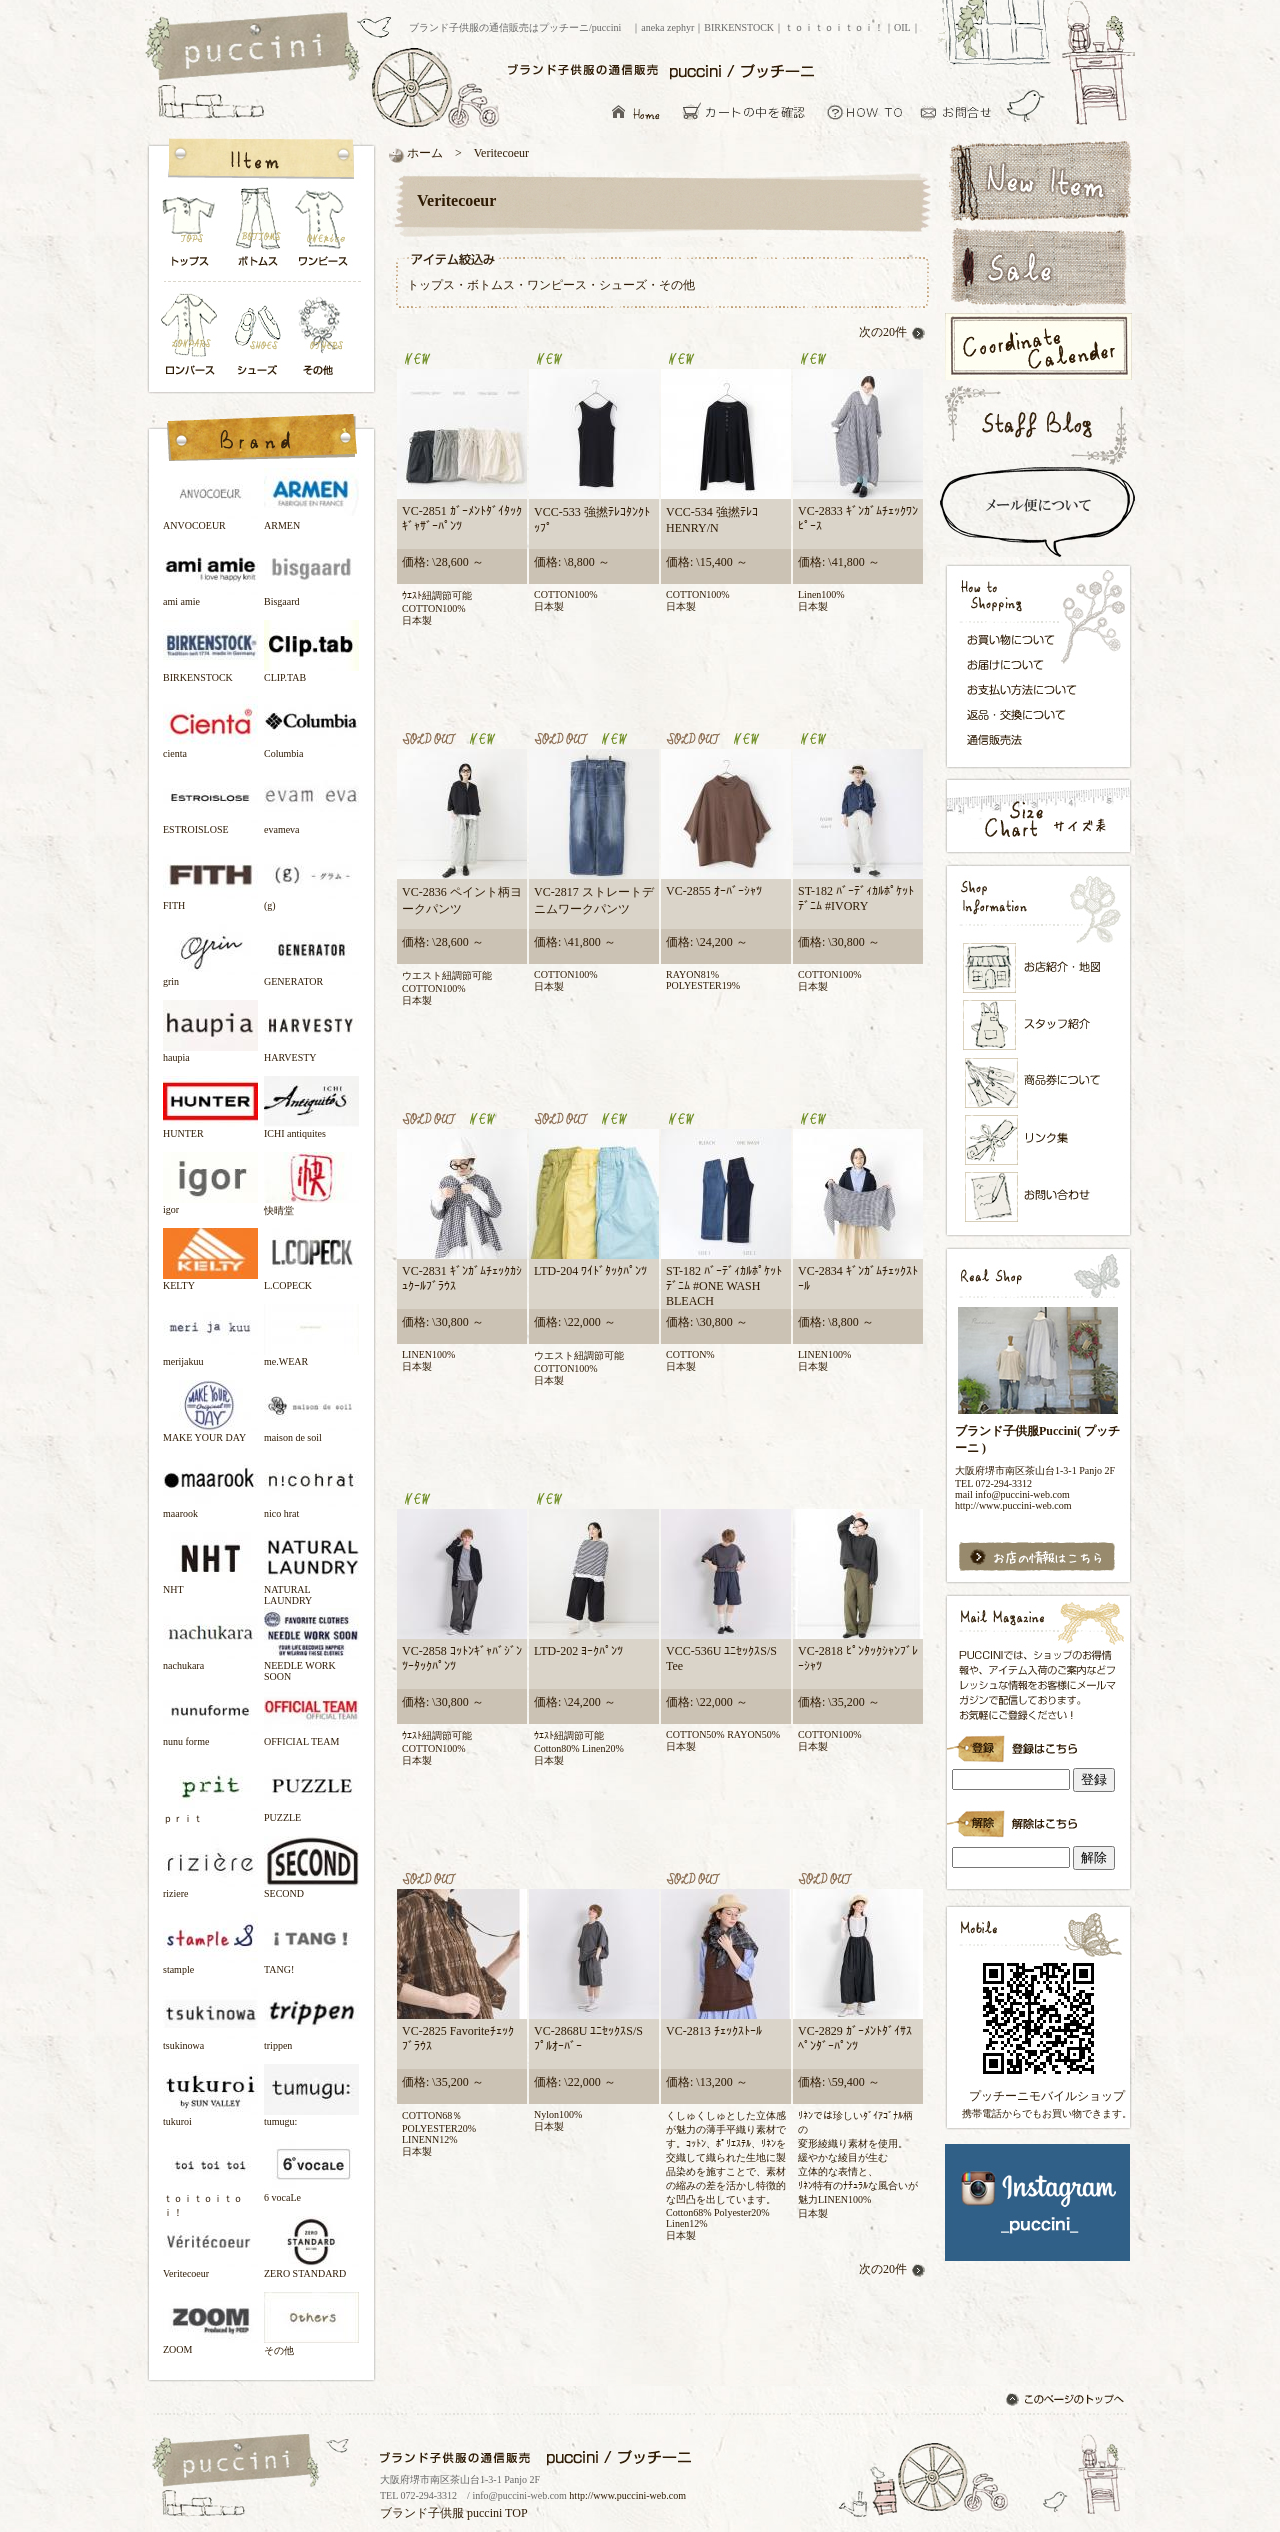  What do you see at coordinates (324, 336) in the screenshot?
I see `その他` at bounding box center [324, 336].